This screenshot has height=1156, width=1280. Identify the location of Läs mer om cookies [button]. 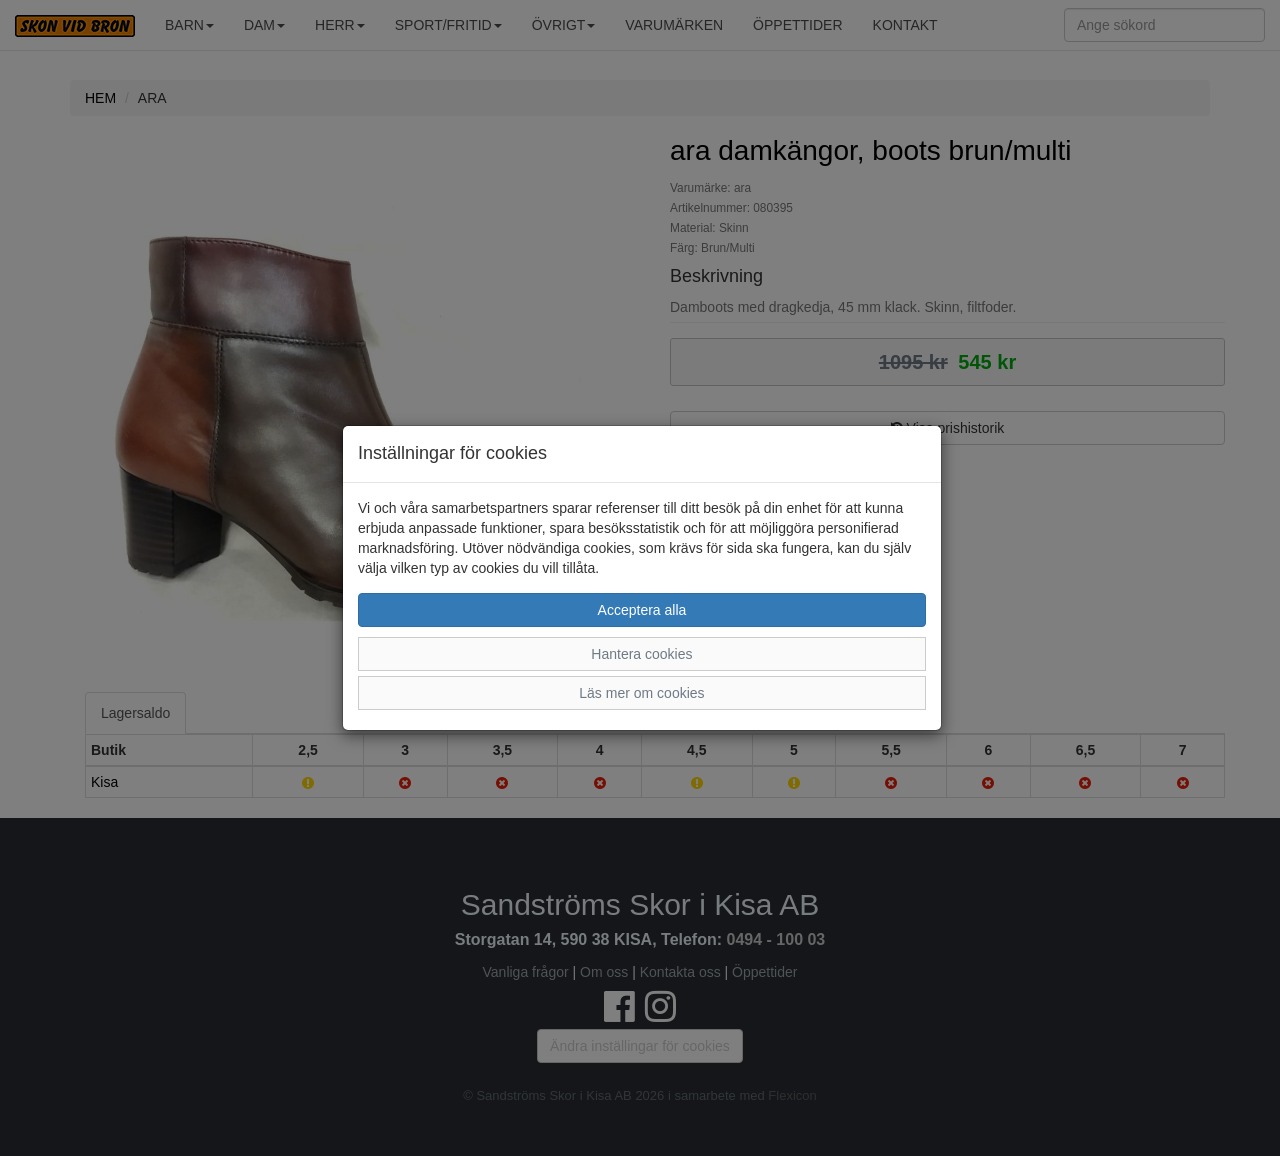
(641, 693).